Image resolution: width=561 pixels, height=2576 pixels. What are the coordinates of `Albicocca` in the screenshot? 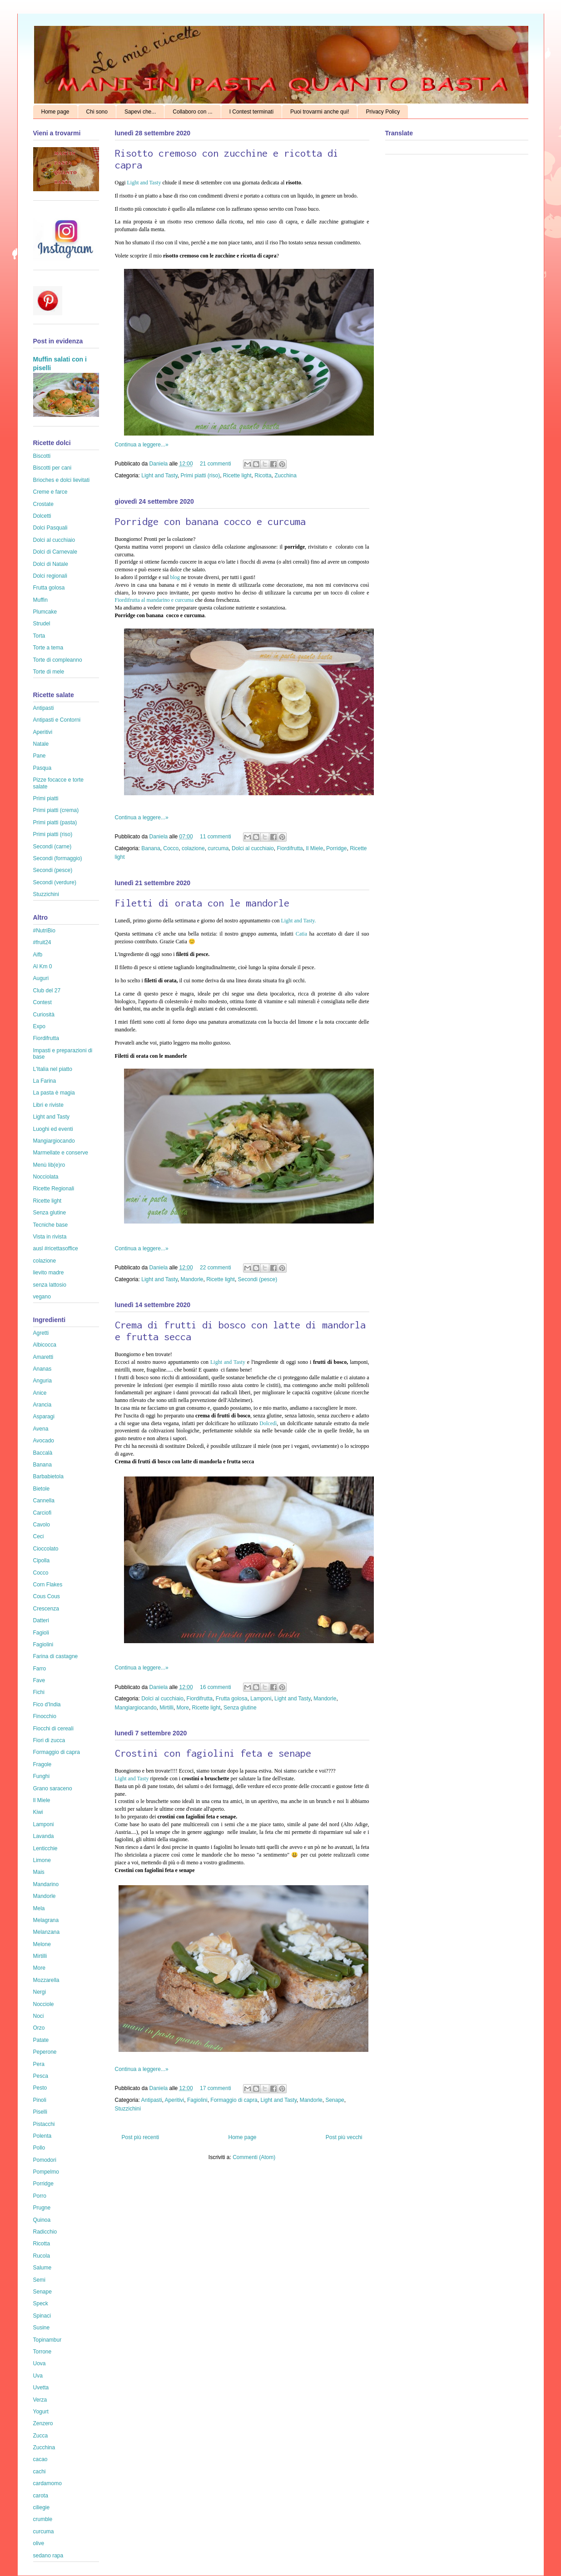 It's located at (44, 1345).